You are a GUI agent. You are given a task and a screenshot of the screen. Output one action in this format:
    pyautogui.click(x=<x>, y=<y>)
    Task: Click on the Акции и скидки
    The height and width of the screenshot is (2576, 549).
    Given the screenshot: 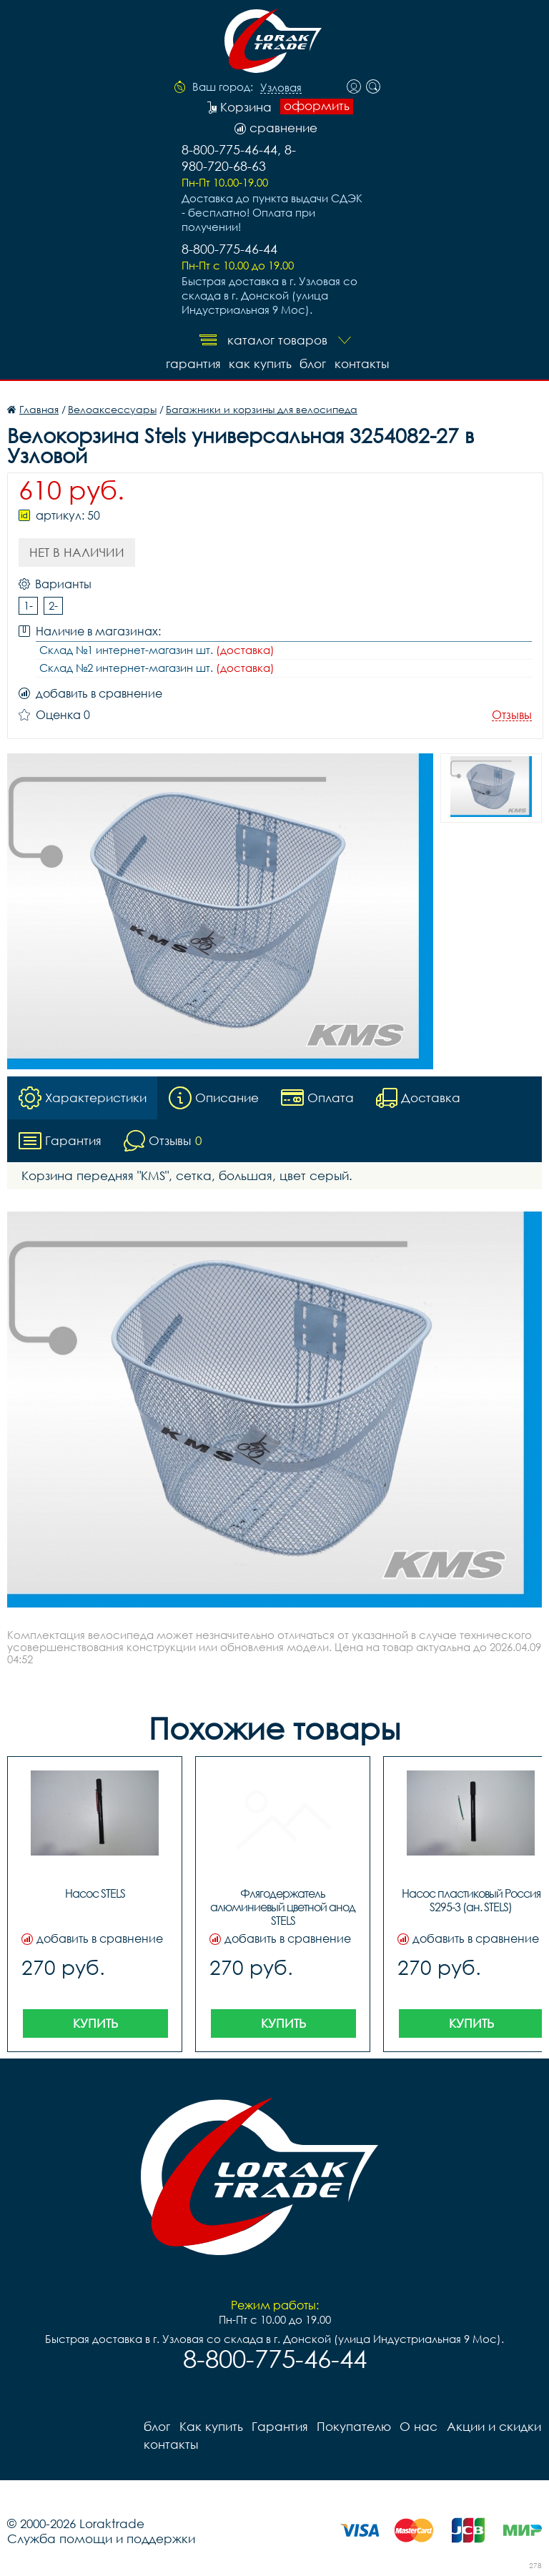 What is the action you would take?
    pyautogui.click(x=492, y=2426)
    